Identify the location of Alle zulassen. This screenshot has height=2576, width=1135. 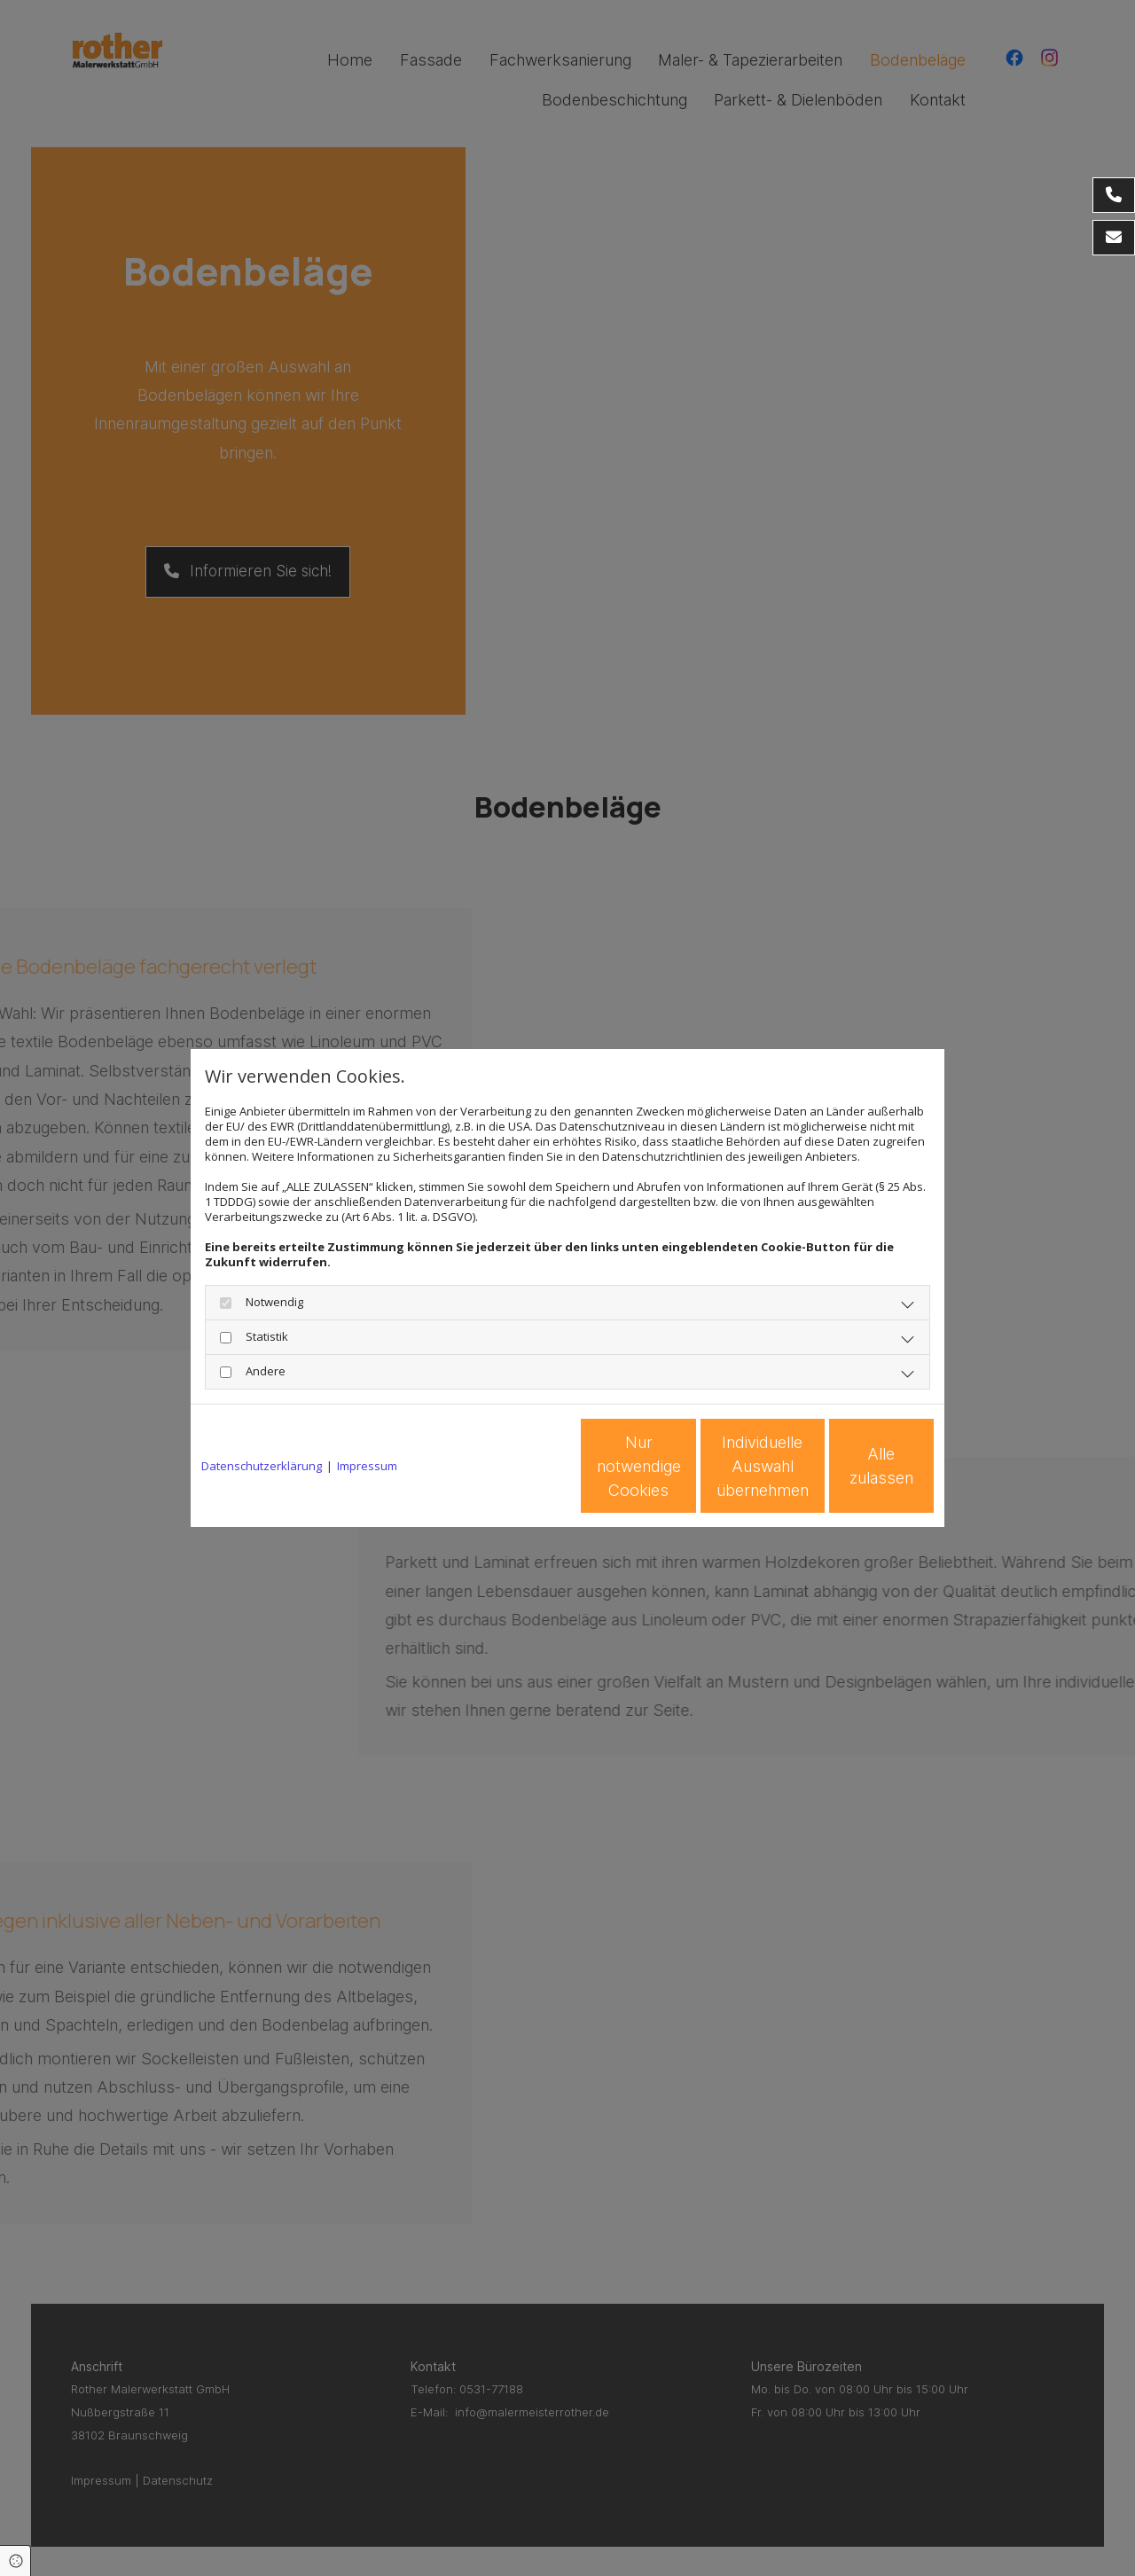
(852, 1466).